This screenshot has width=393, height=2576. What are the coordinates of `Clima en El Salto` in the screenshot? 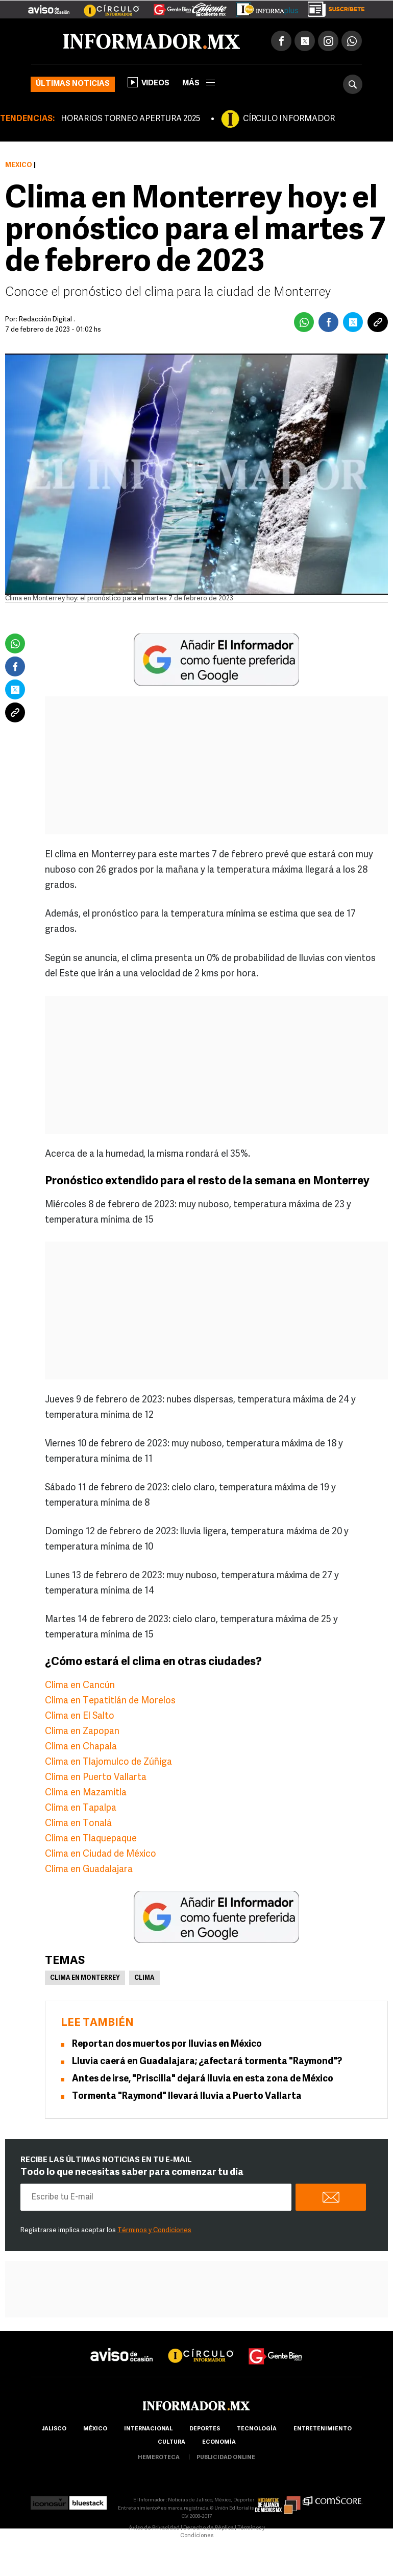 It's located at (79, 1716).